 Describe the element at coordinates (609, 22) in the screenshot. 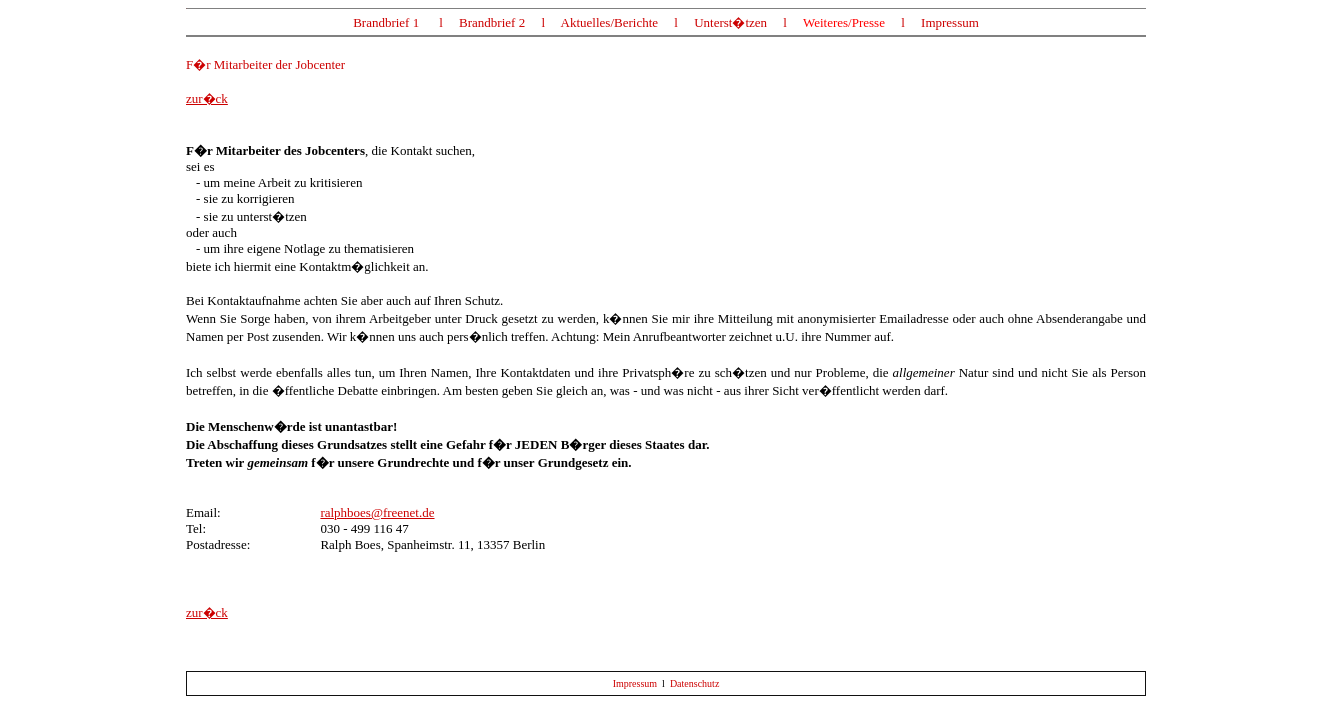

I see `Aktuelles/Berichte` at that location.